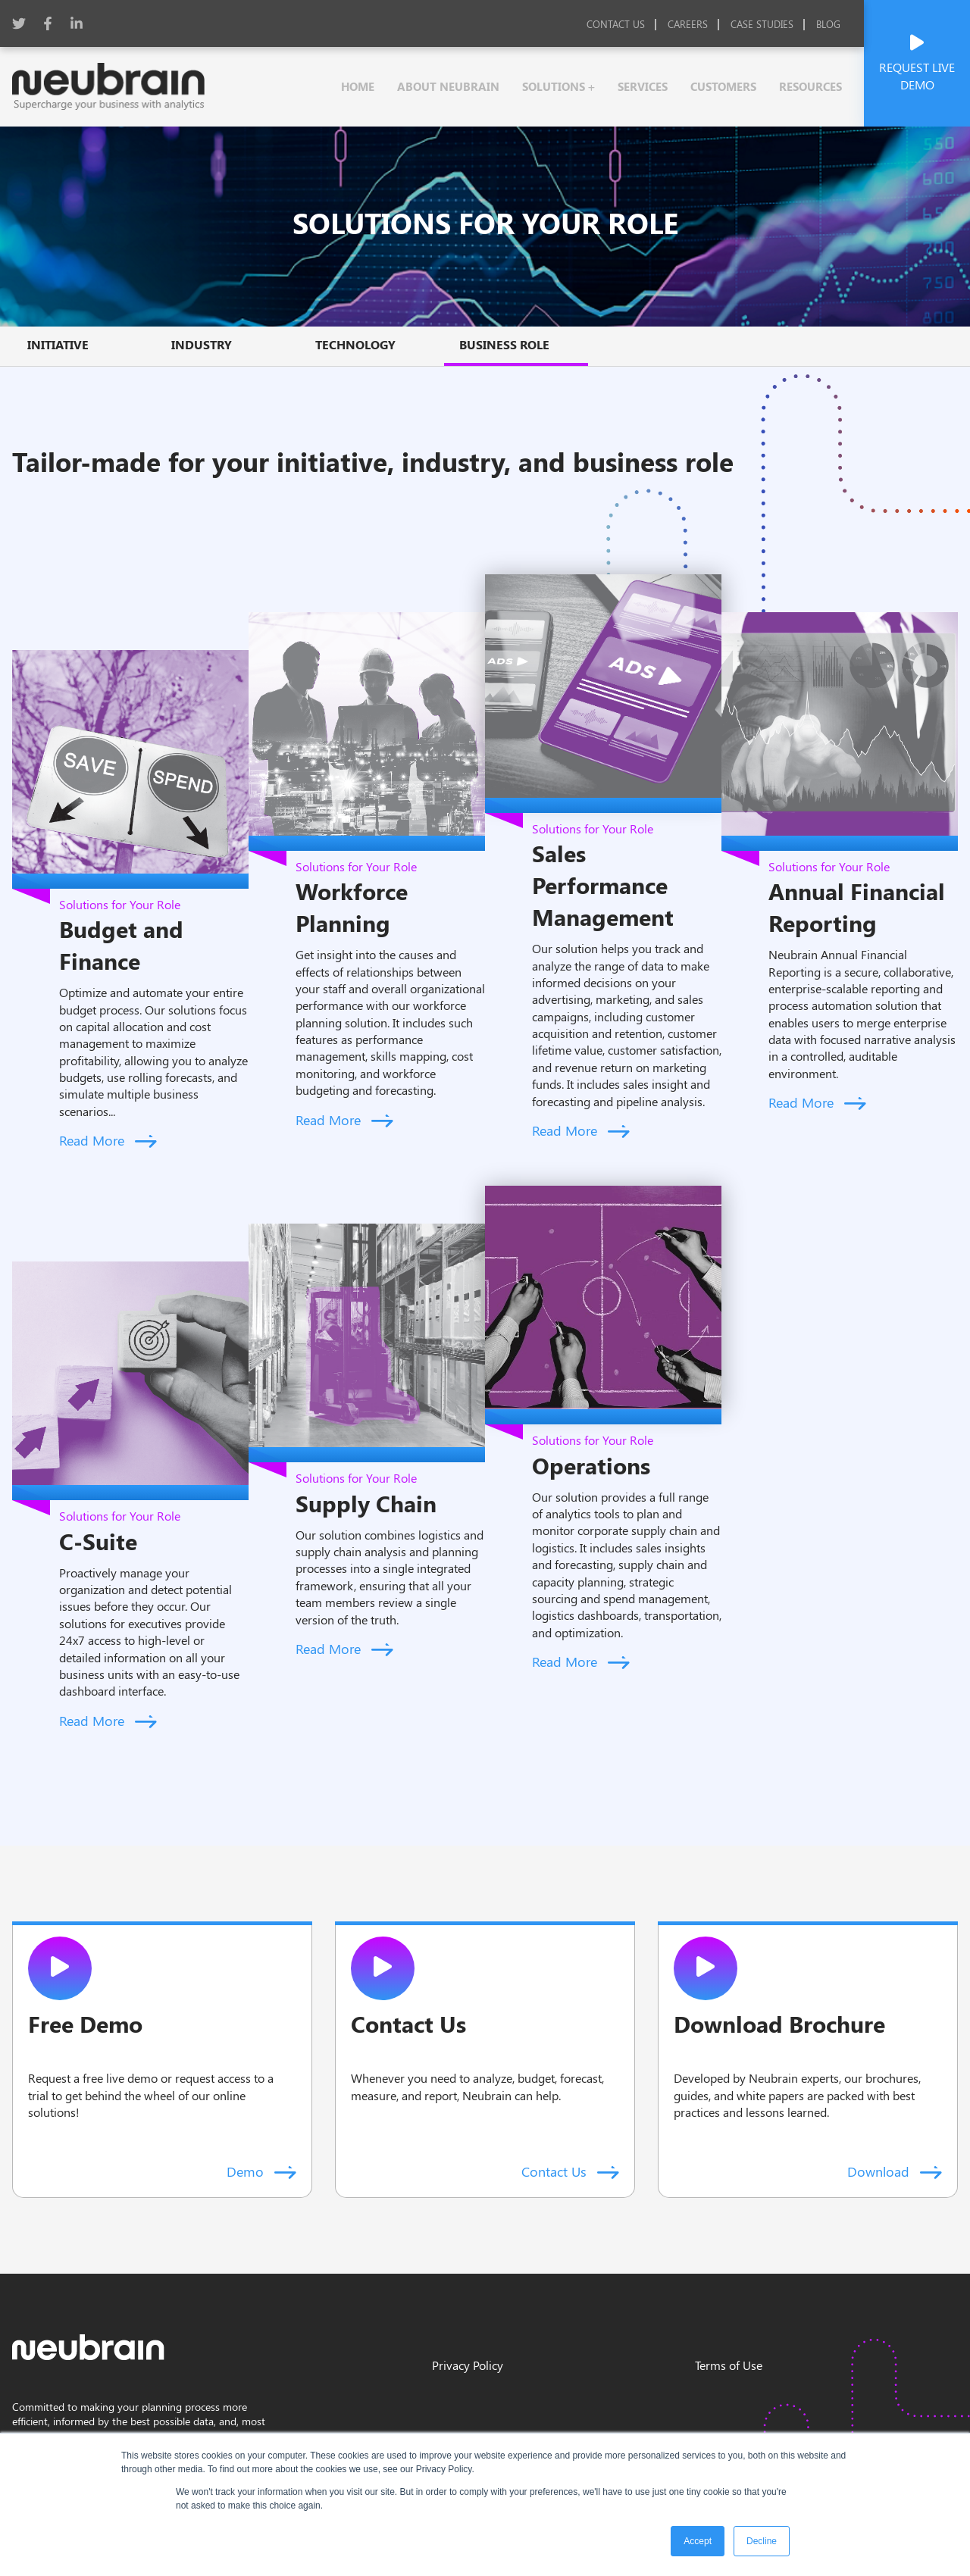 The height and width of the screenshot is (2576, 970). I want to click on Decline [button], so click(761, 2541).